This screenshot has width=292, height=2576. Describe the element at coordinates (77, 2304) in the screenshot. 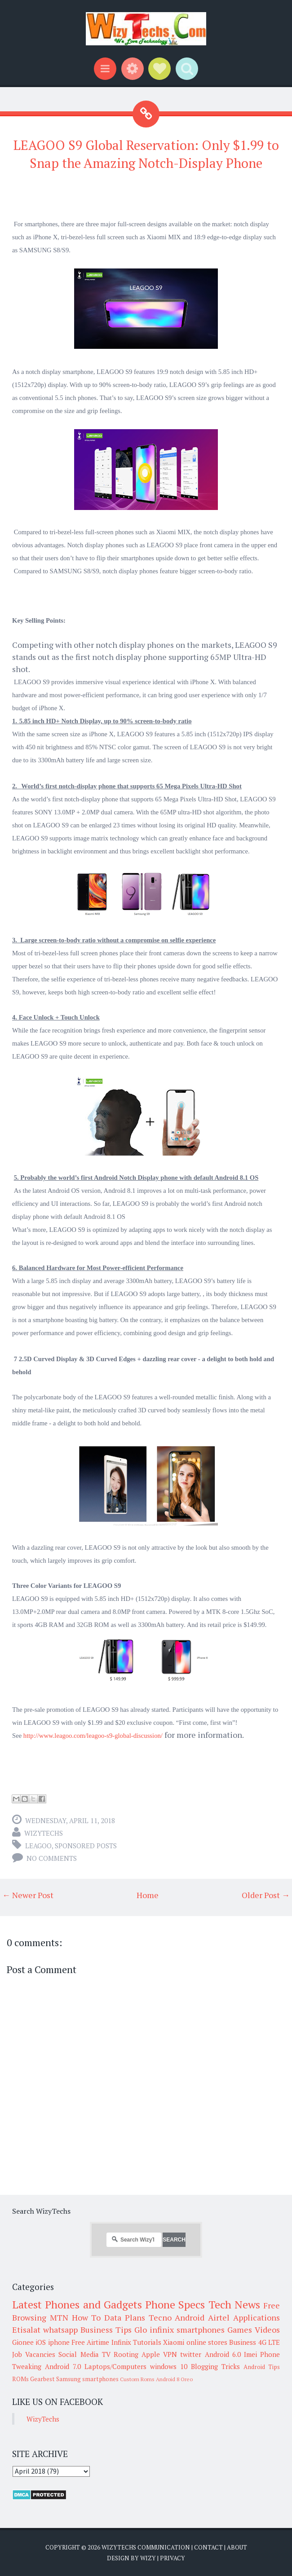

I see `Latest Phones and Gadgets` at that location.